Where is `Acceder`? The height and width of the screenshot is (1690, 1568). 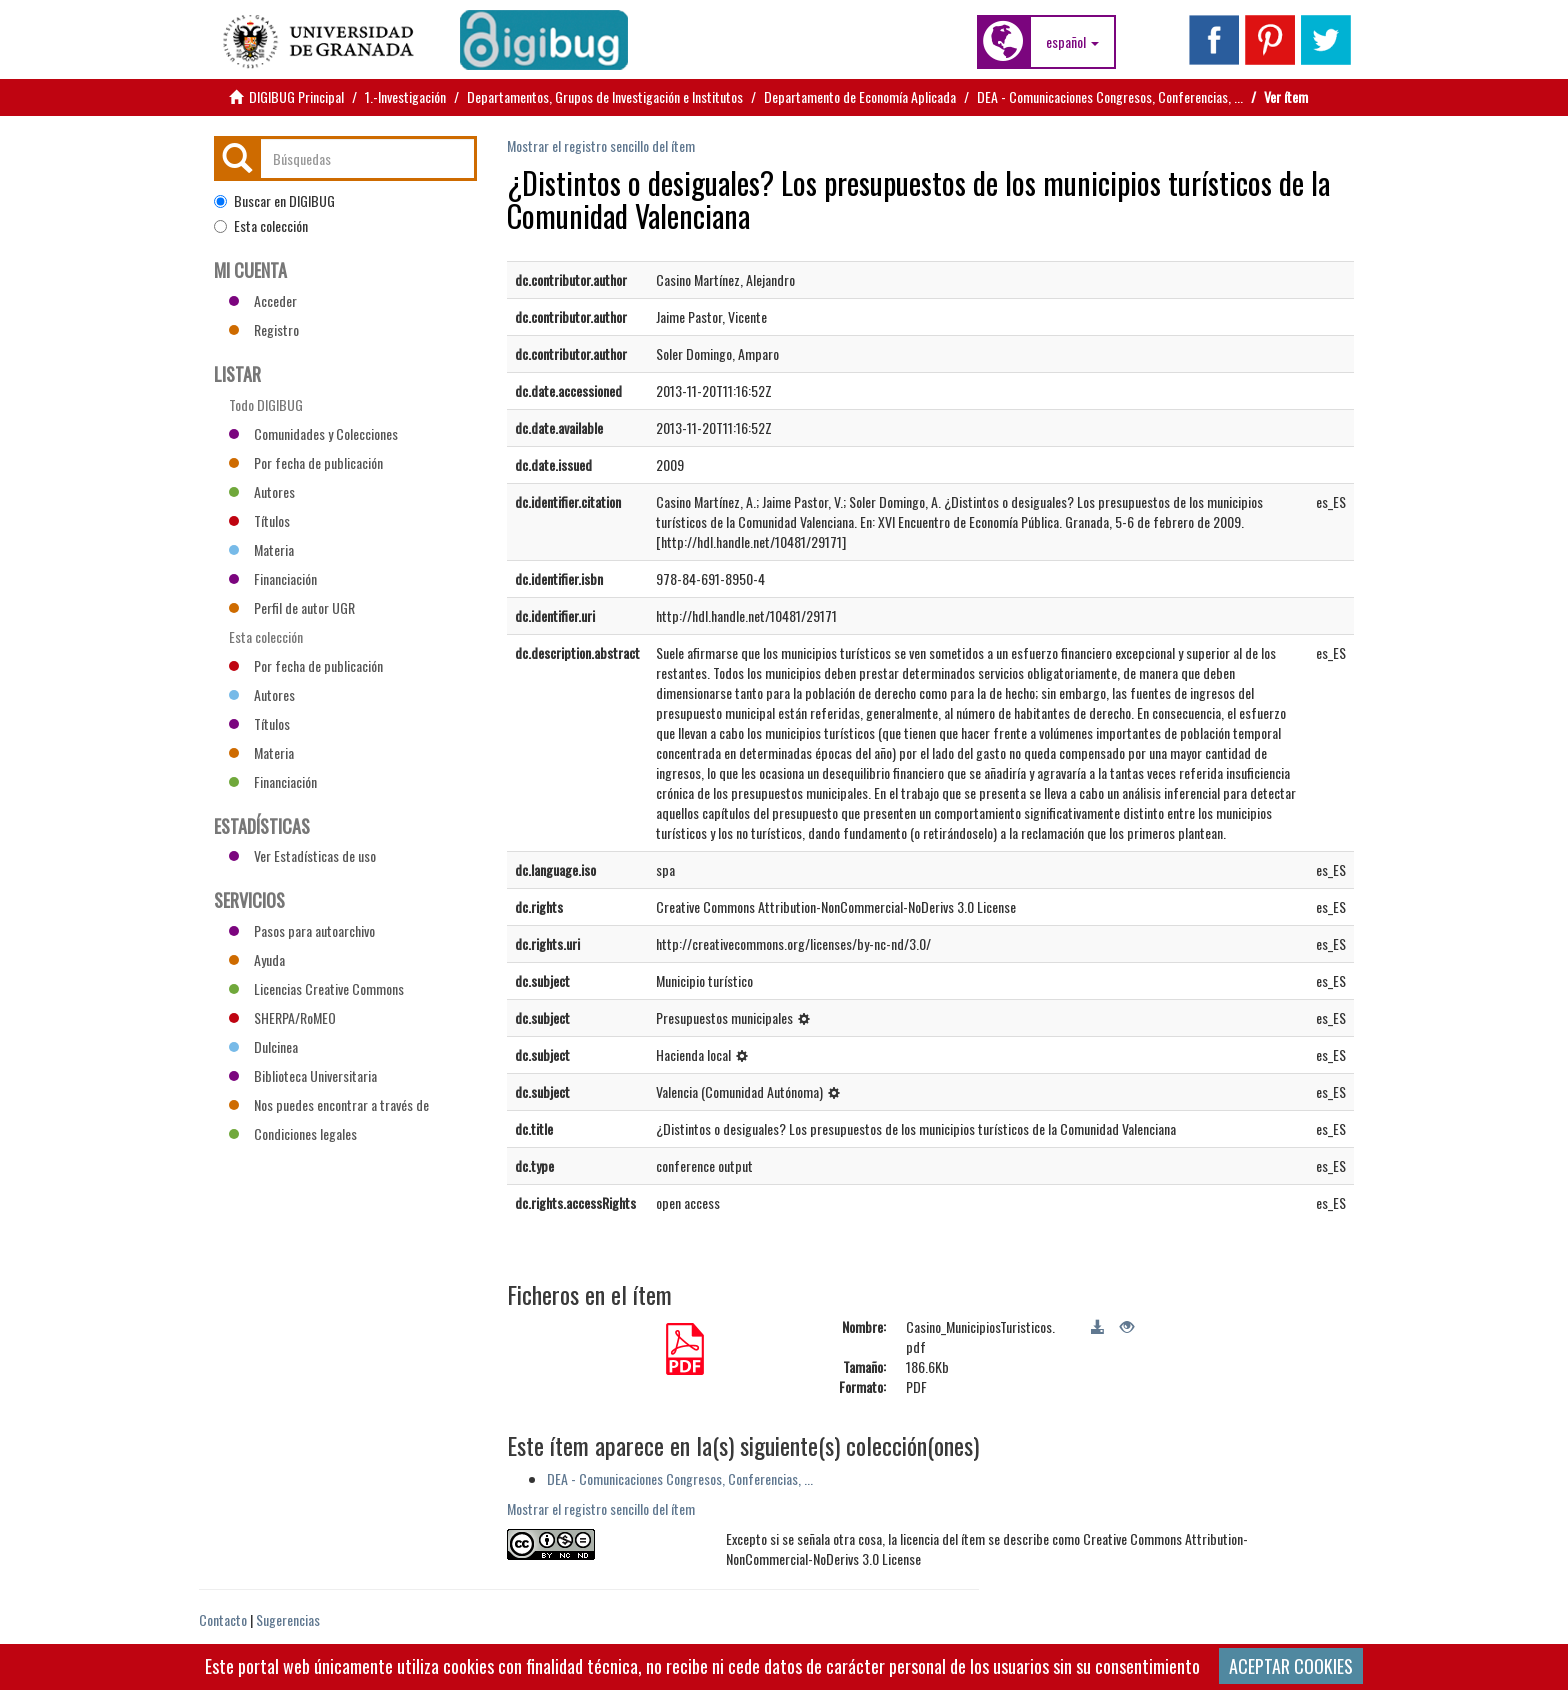
Acceder is located at coordinates (263, 300).